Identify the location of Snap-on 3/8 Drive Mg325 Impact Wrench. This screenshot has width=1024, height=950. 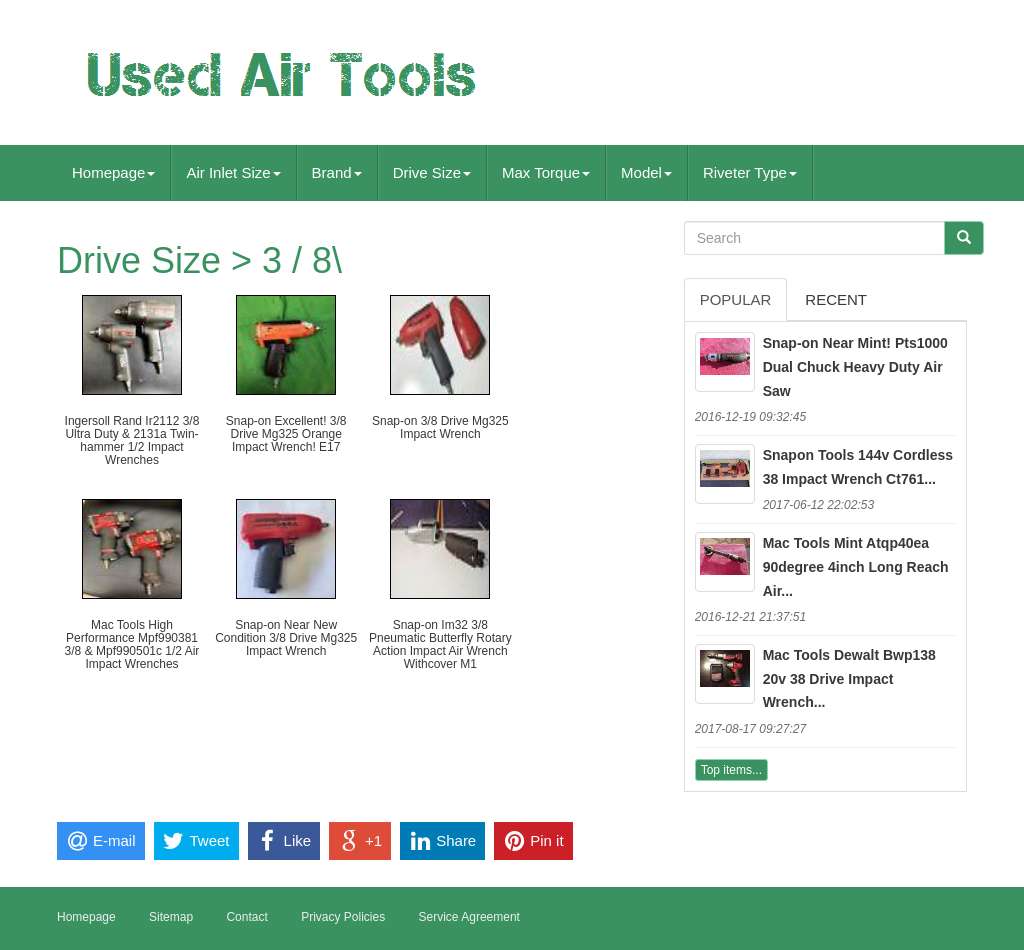
(440, 427).